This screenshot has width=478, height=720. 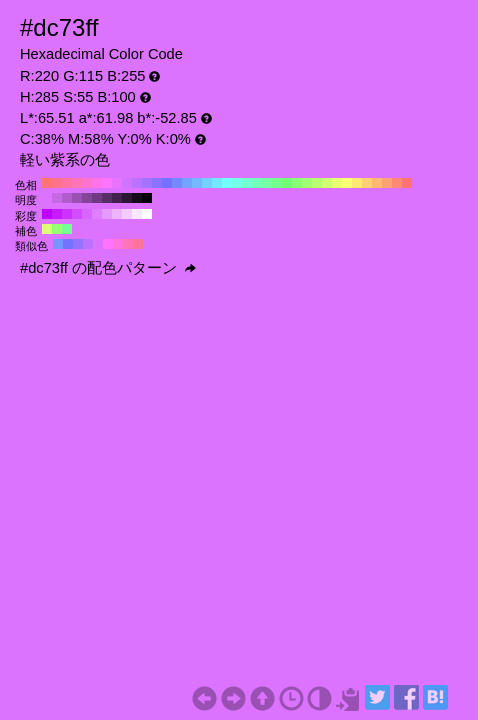 What do you see at coordinates (67, 229) in the screenshot?
I see `#73ff96 H:135 S:55 B:100` at bounding box center [67, 229].